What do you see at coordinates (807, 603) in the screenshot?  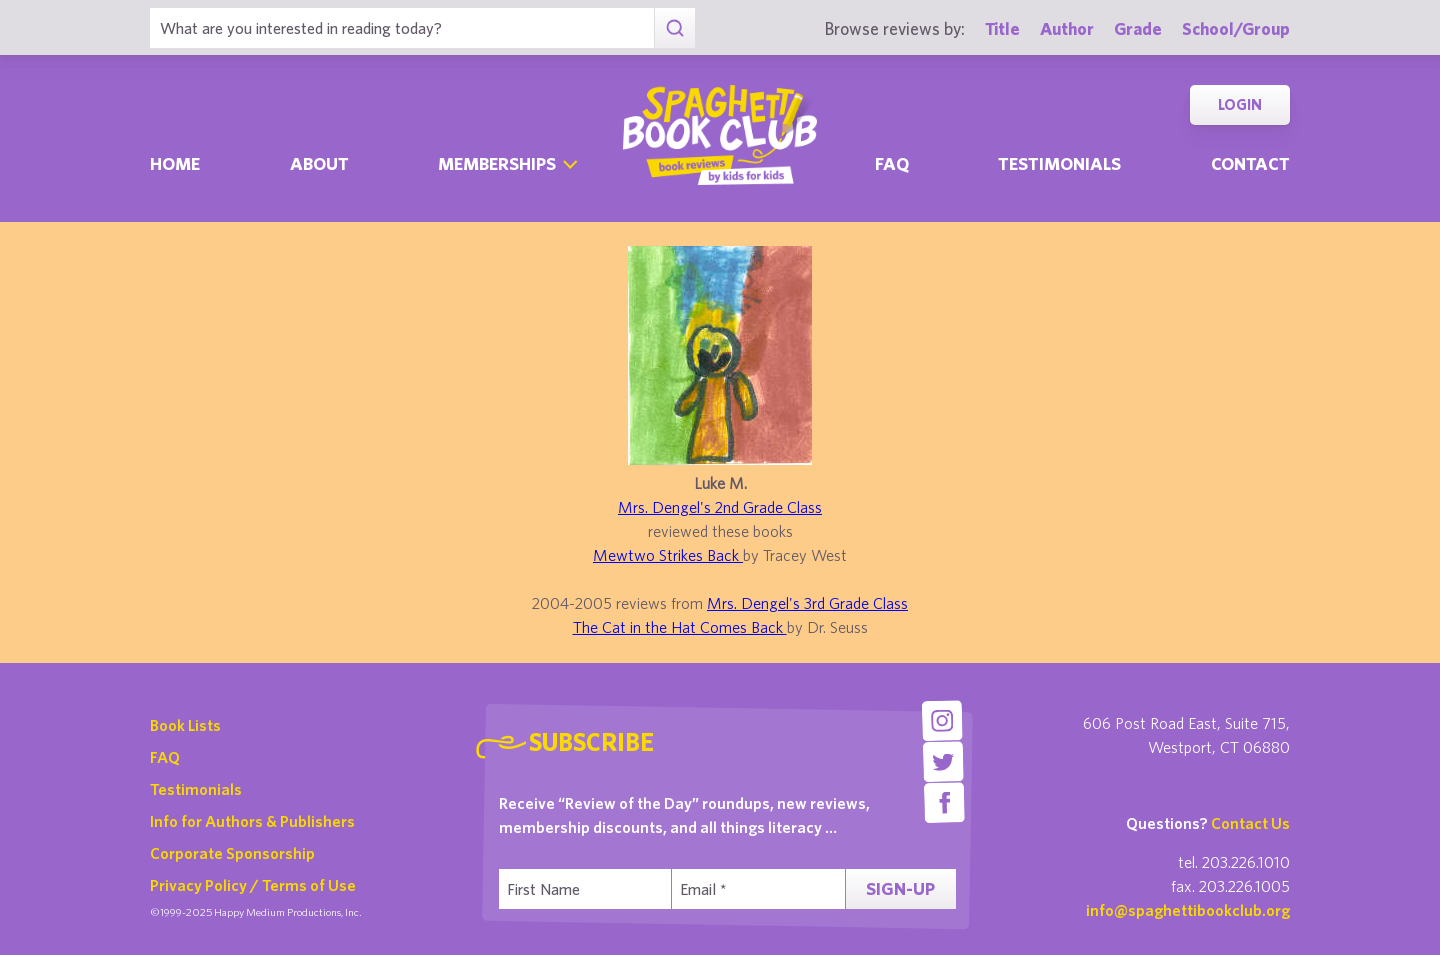 I see `Mrs. Dengel's 3rd Grade Class` at bounding box center [807, 603].